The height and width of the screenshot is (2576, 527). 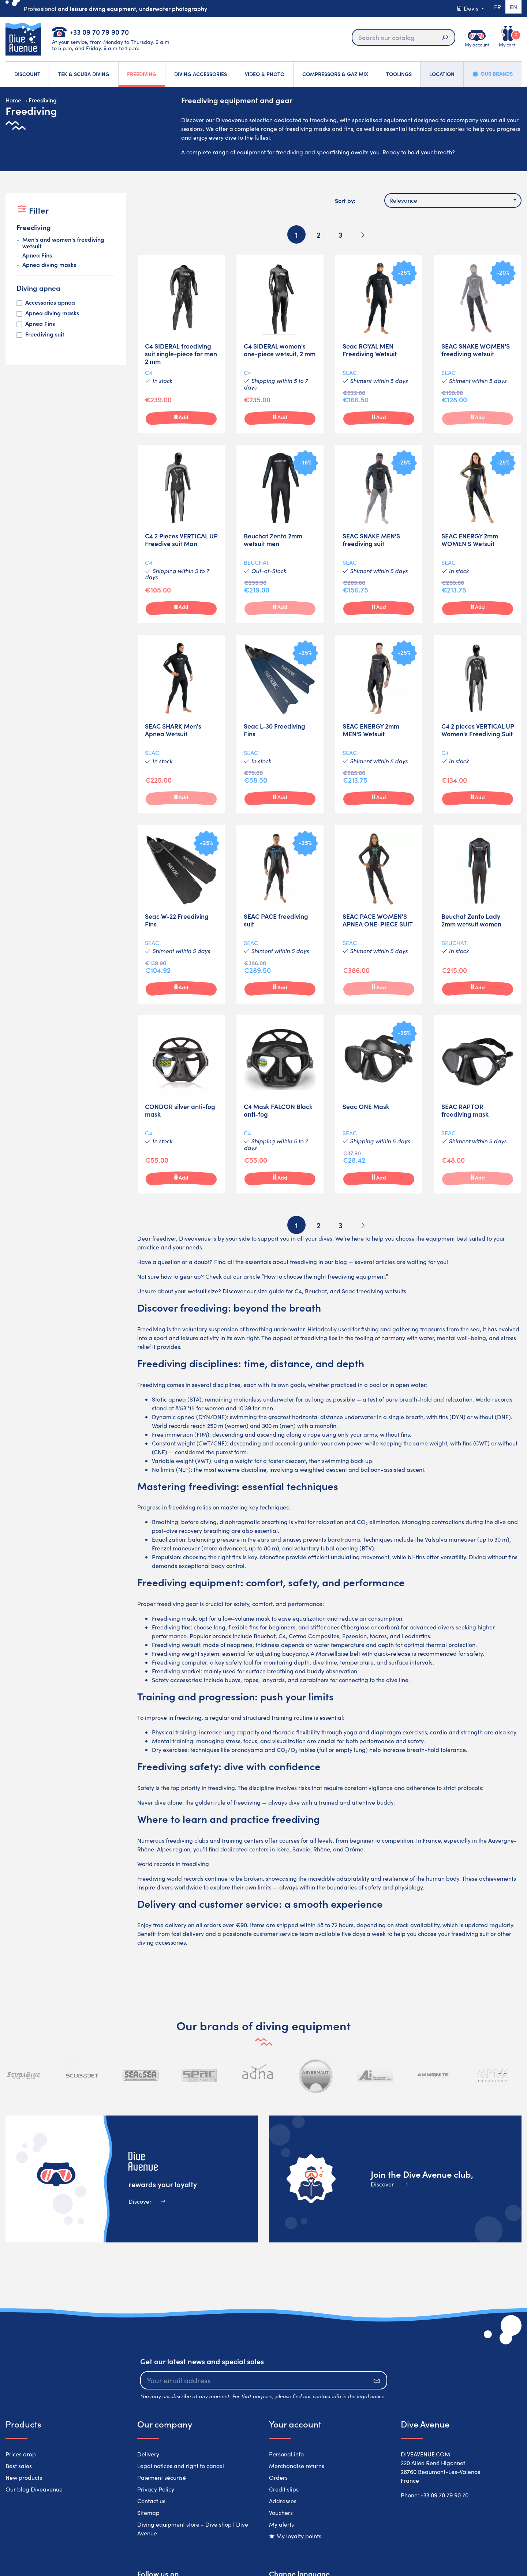 I want to click on Prices drop, so click(x=20, y=2454).